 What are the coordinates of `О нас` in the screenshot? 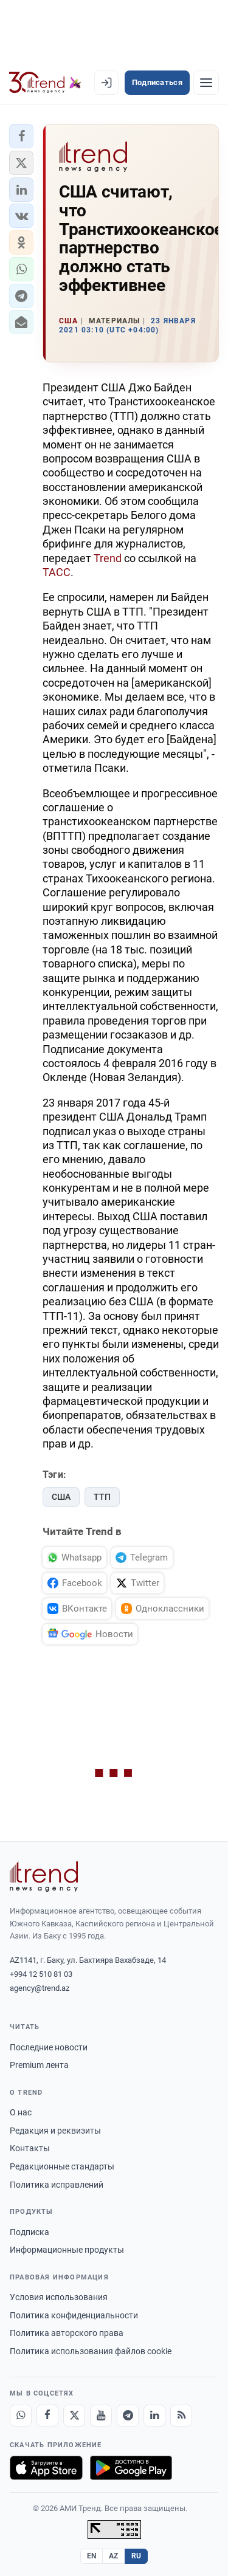 It's located at (21, 2112).